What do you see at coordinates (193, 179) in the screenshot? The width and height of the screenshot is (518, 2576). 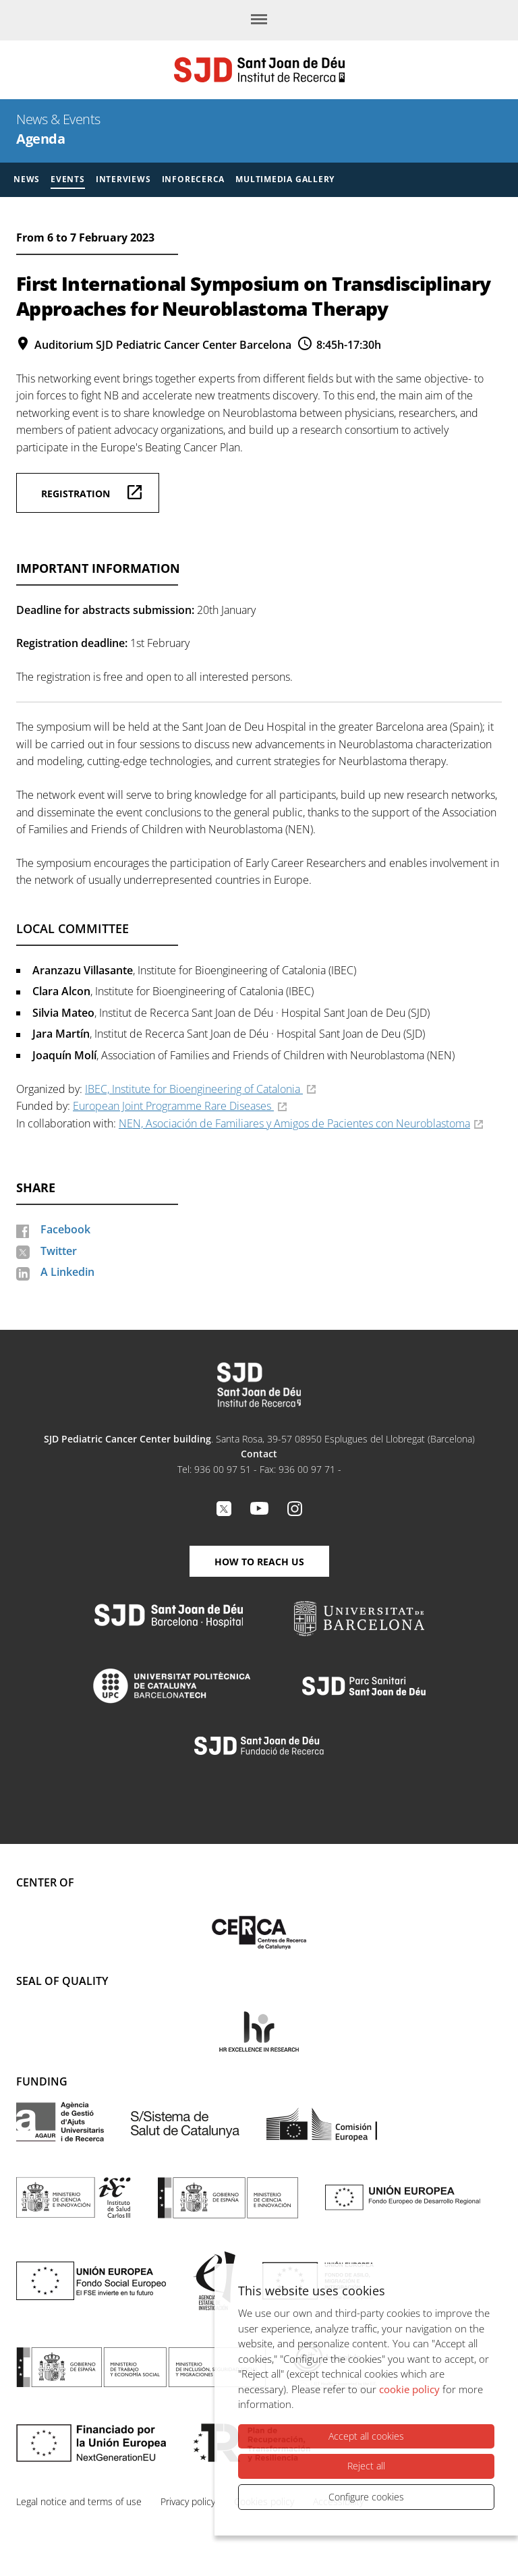 I see `Inforecerca` at bounding box center [193, 179].